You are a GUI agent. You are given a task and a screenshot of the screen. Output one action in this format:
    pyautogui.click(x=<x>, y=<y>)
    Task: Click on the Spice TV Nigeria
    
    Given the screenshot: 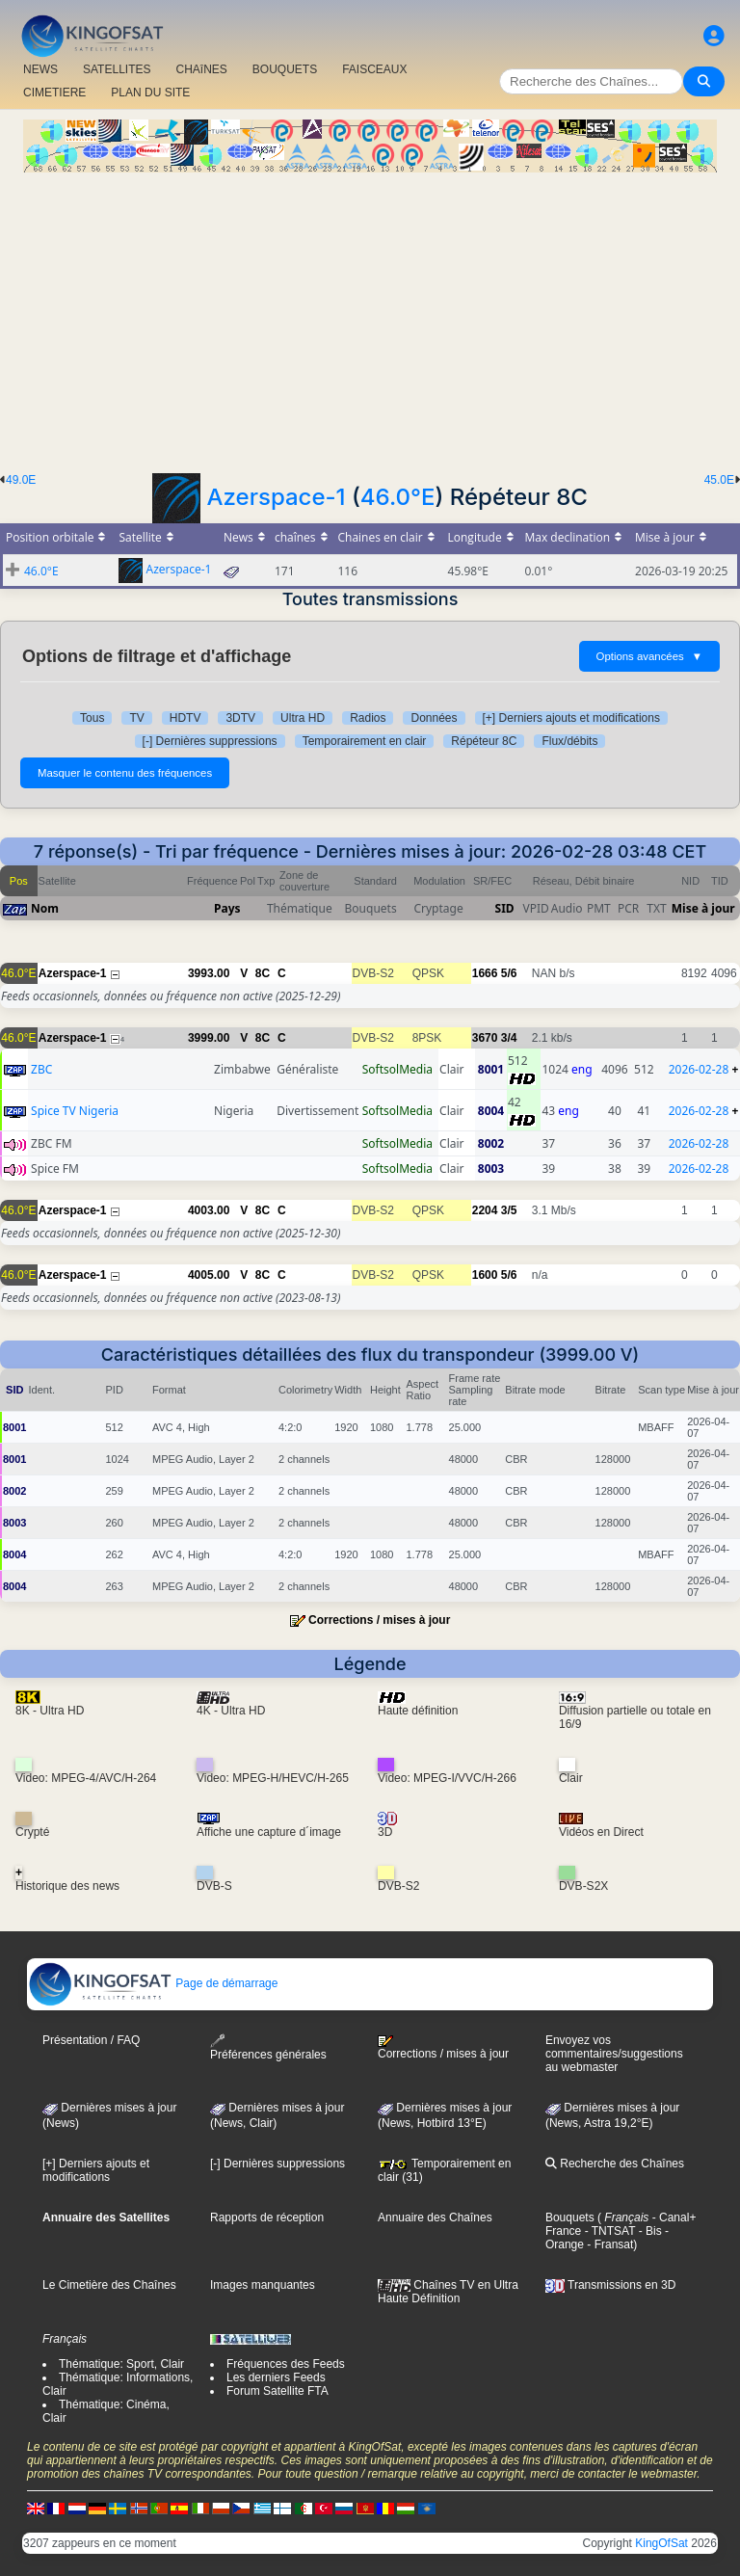 What is the action you would take?
    pyautogui.click(x=75, y=1110)
    